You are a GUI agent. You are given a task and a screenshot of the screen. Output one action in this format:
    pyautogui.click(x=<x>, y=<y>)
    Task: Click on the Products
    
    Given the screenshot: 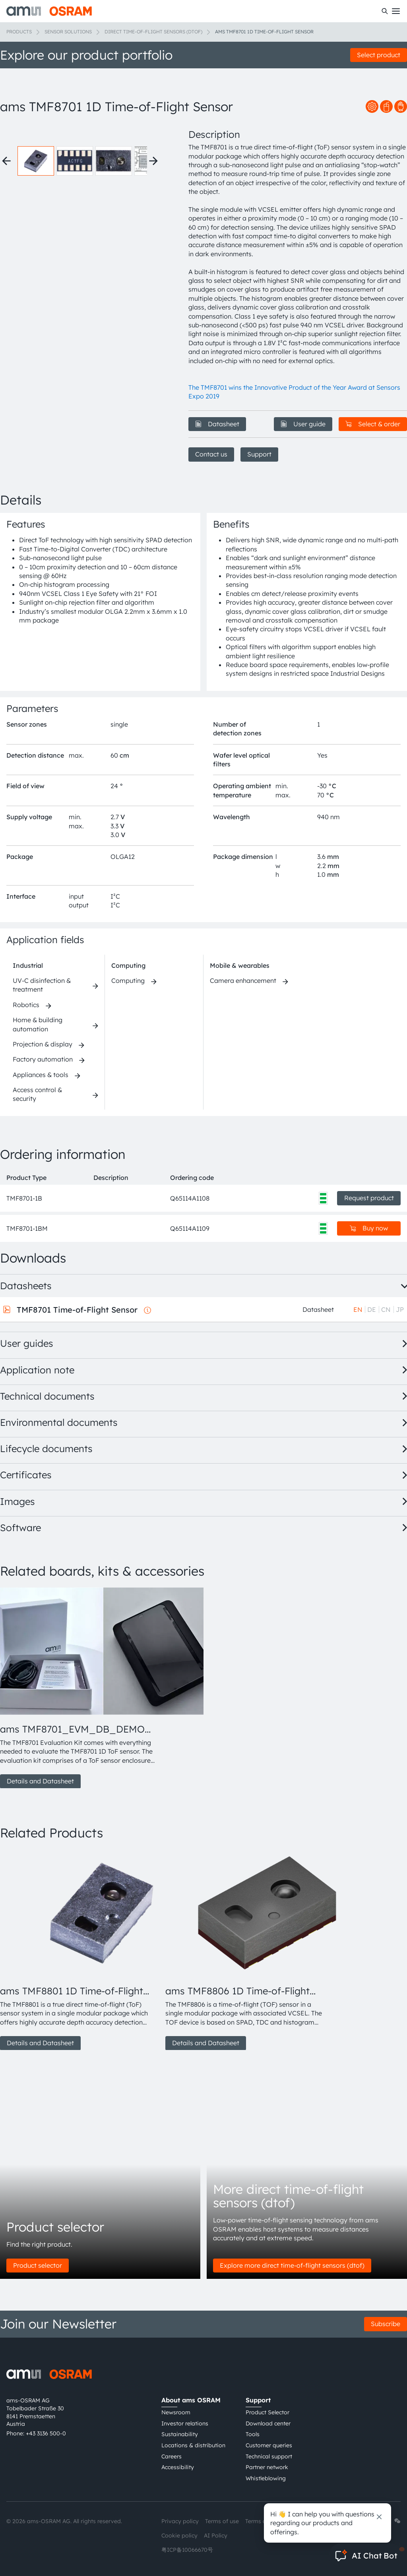 What is the action you would take?
    pyautogui.click(x=19, y=32)
    